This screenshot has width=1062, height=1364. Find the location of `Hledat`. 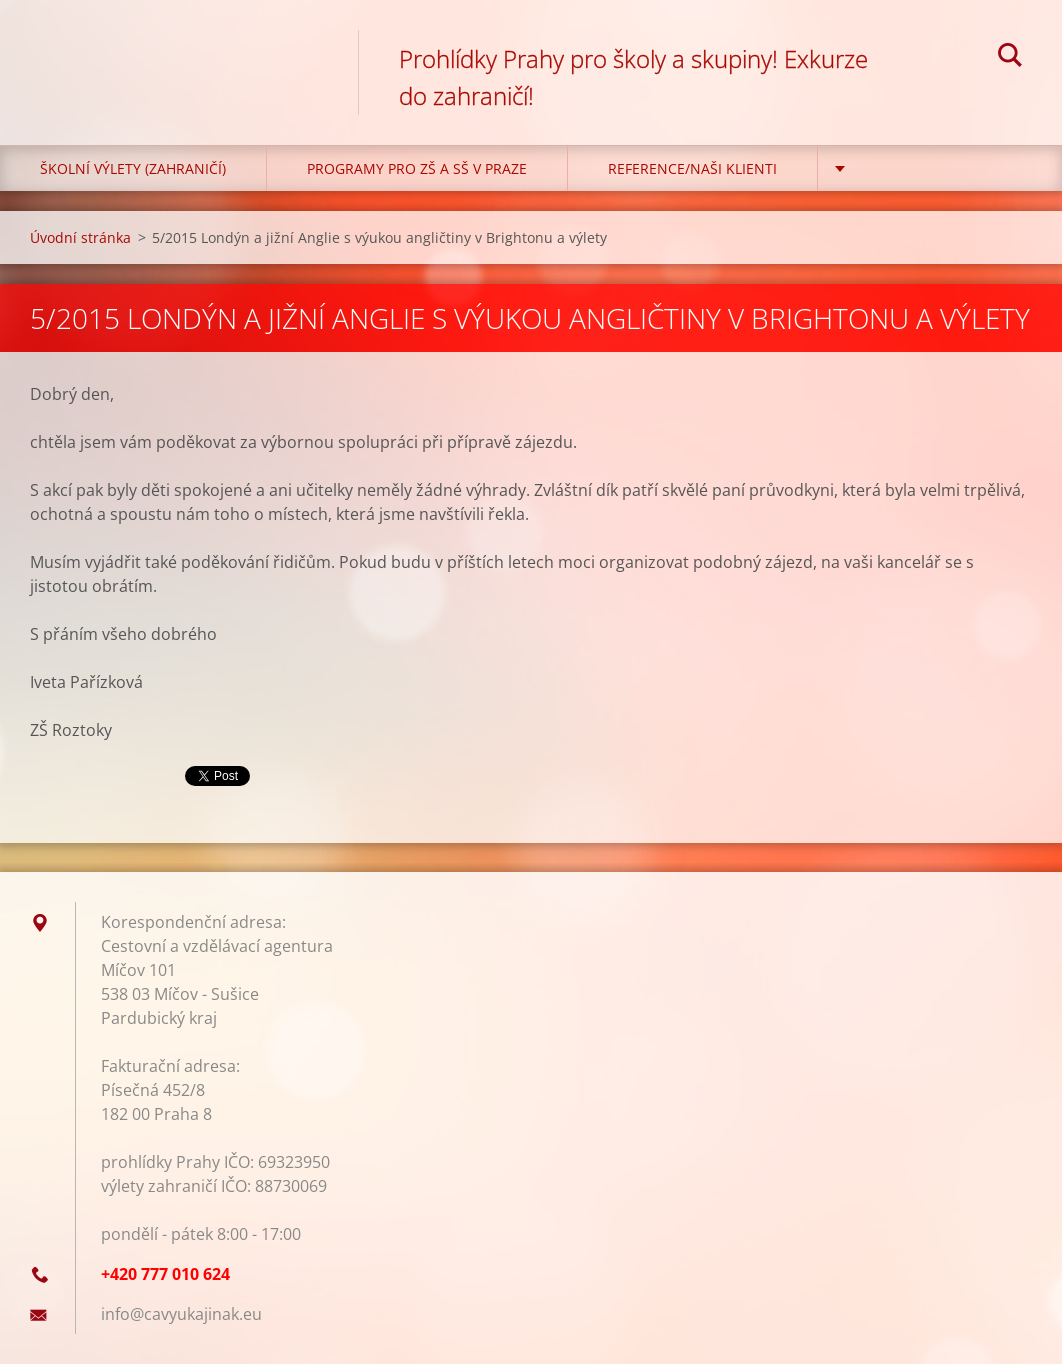

Hledat is located at coordinates (1010, 58).